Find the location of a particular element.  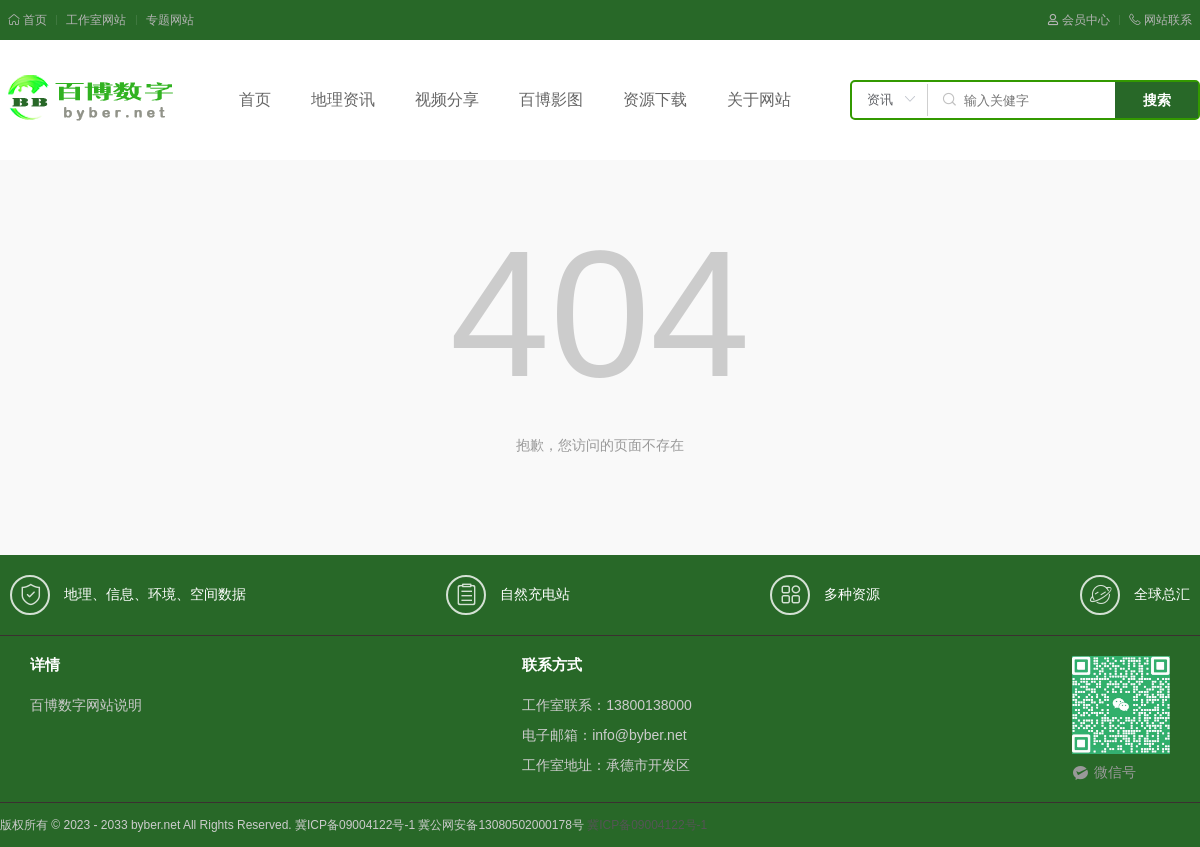

视频分享 is located at coordinates (447, 99).